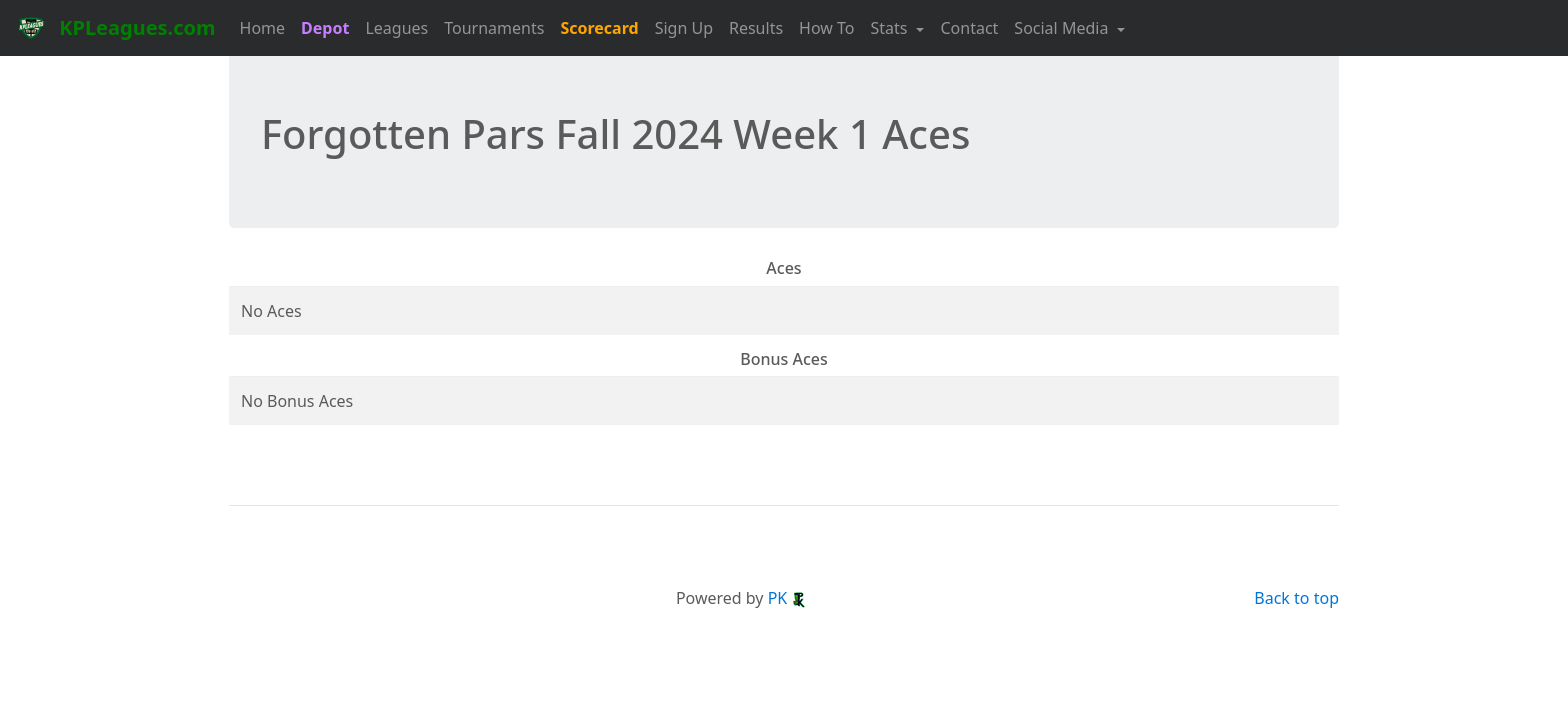  Describe the element at coordinates (325, 28) in the screenshot. I see `Depot` at that location.